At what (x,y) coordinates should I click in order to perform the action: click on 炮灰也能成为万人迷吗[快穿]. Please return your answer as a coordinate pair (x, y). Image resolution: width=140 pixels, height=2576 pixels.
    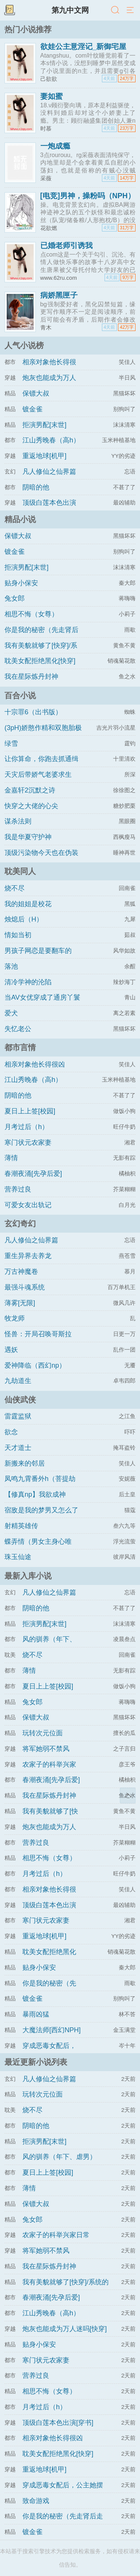
    Looking at the image, I should click on (64, 2329).